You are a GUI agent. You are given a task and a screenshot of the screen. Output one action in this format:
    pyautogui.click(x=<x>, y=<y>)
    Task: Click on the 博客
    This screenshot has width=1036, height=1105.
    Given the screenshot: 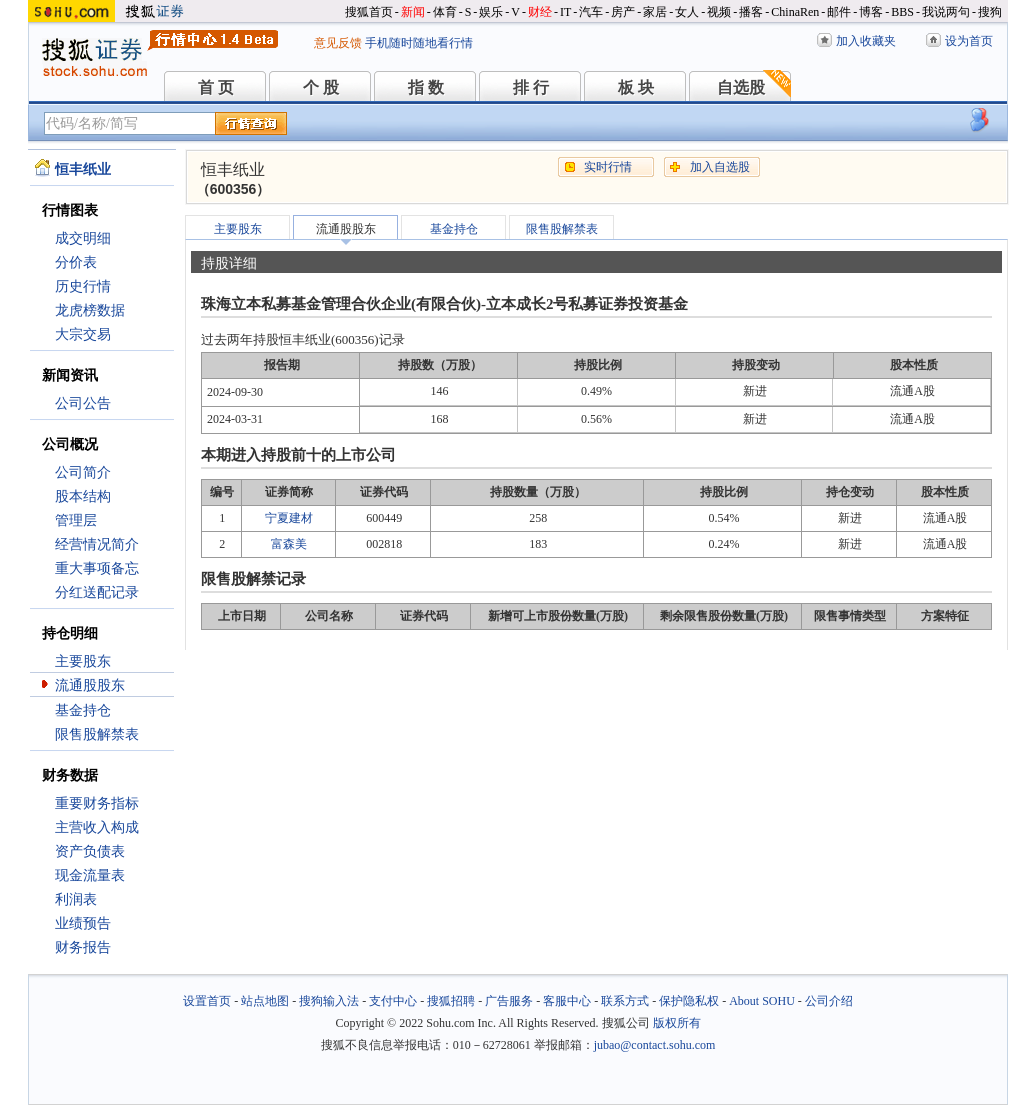 What is the action you would take?
    pyautogui.click(x=871, y=12)
    